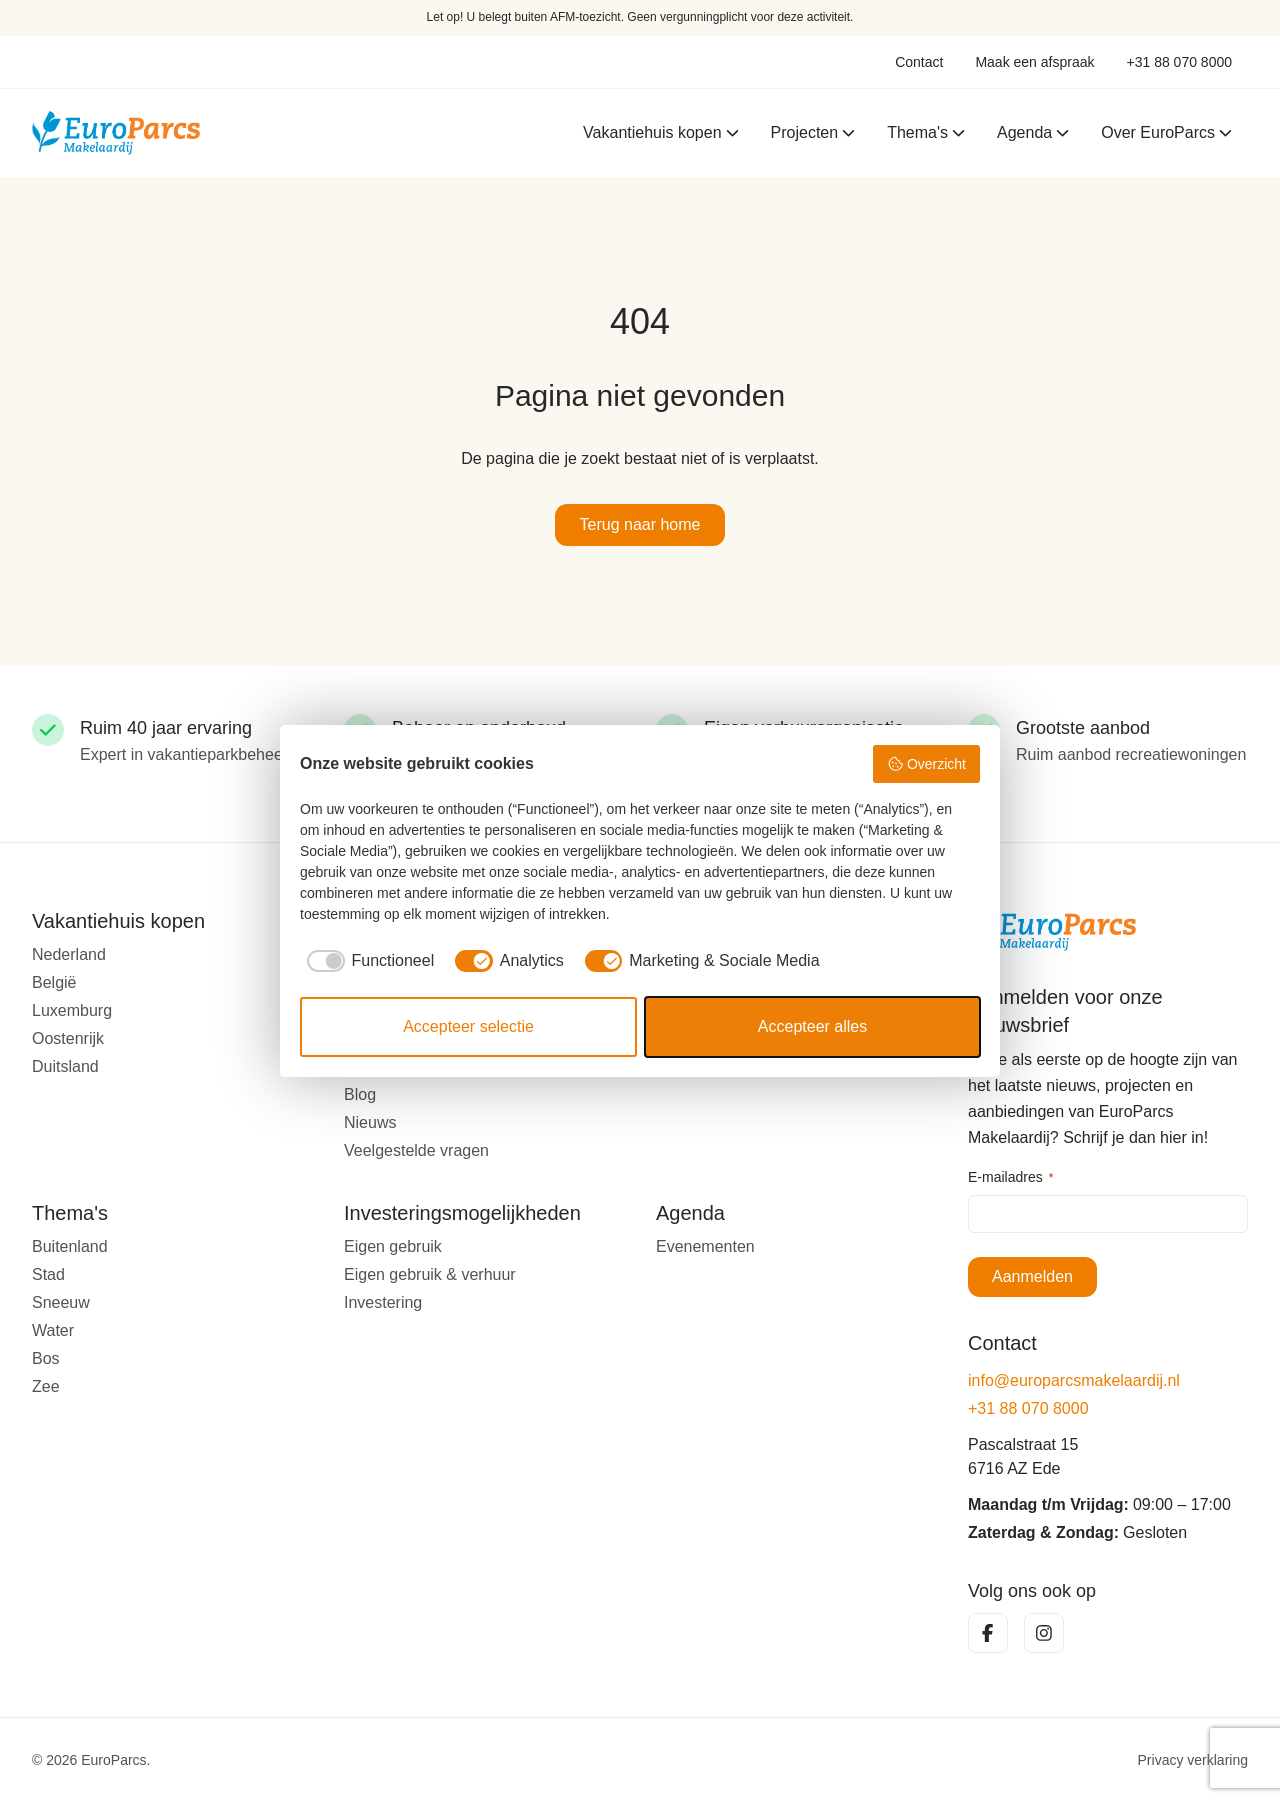 The image size is (1280, 1802). What do you see at coordinates (919, 62) in the screenshot?
I see `Contact` at bounding box center [919, 62].